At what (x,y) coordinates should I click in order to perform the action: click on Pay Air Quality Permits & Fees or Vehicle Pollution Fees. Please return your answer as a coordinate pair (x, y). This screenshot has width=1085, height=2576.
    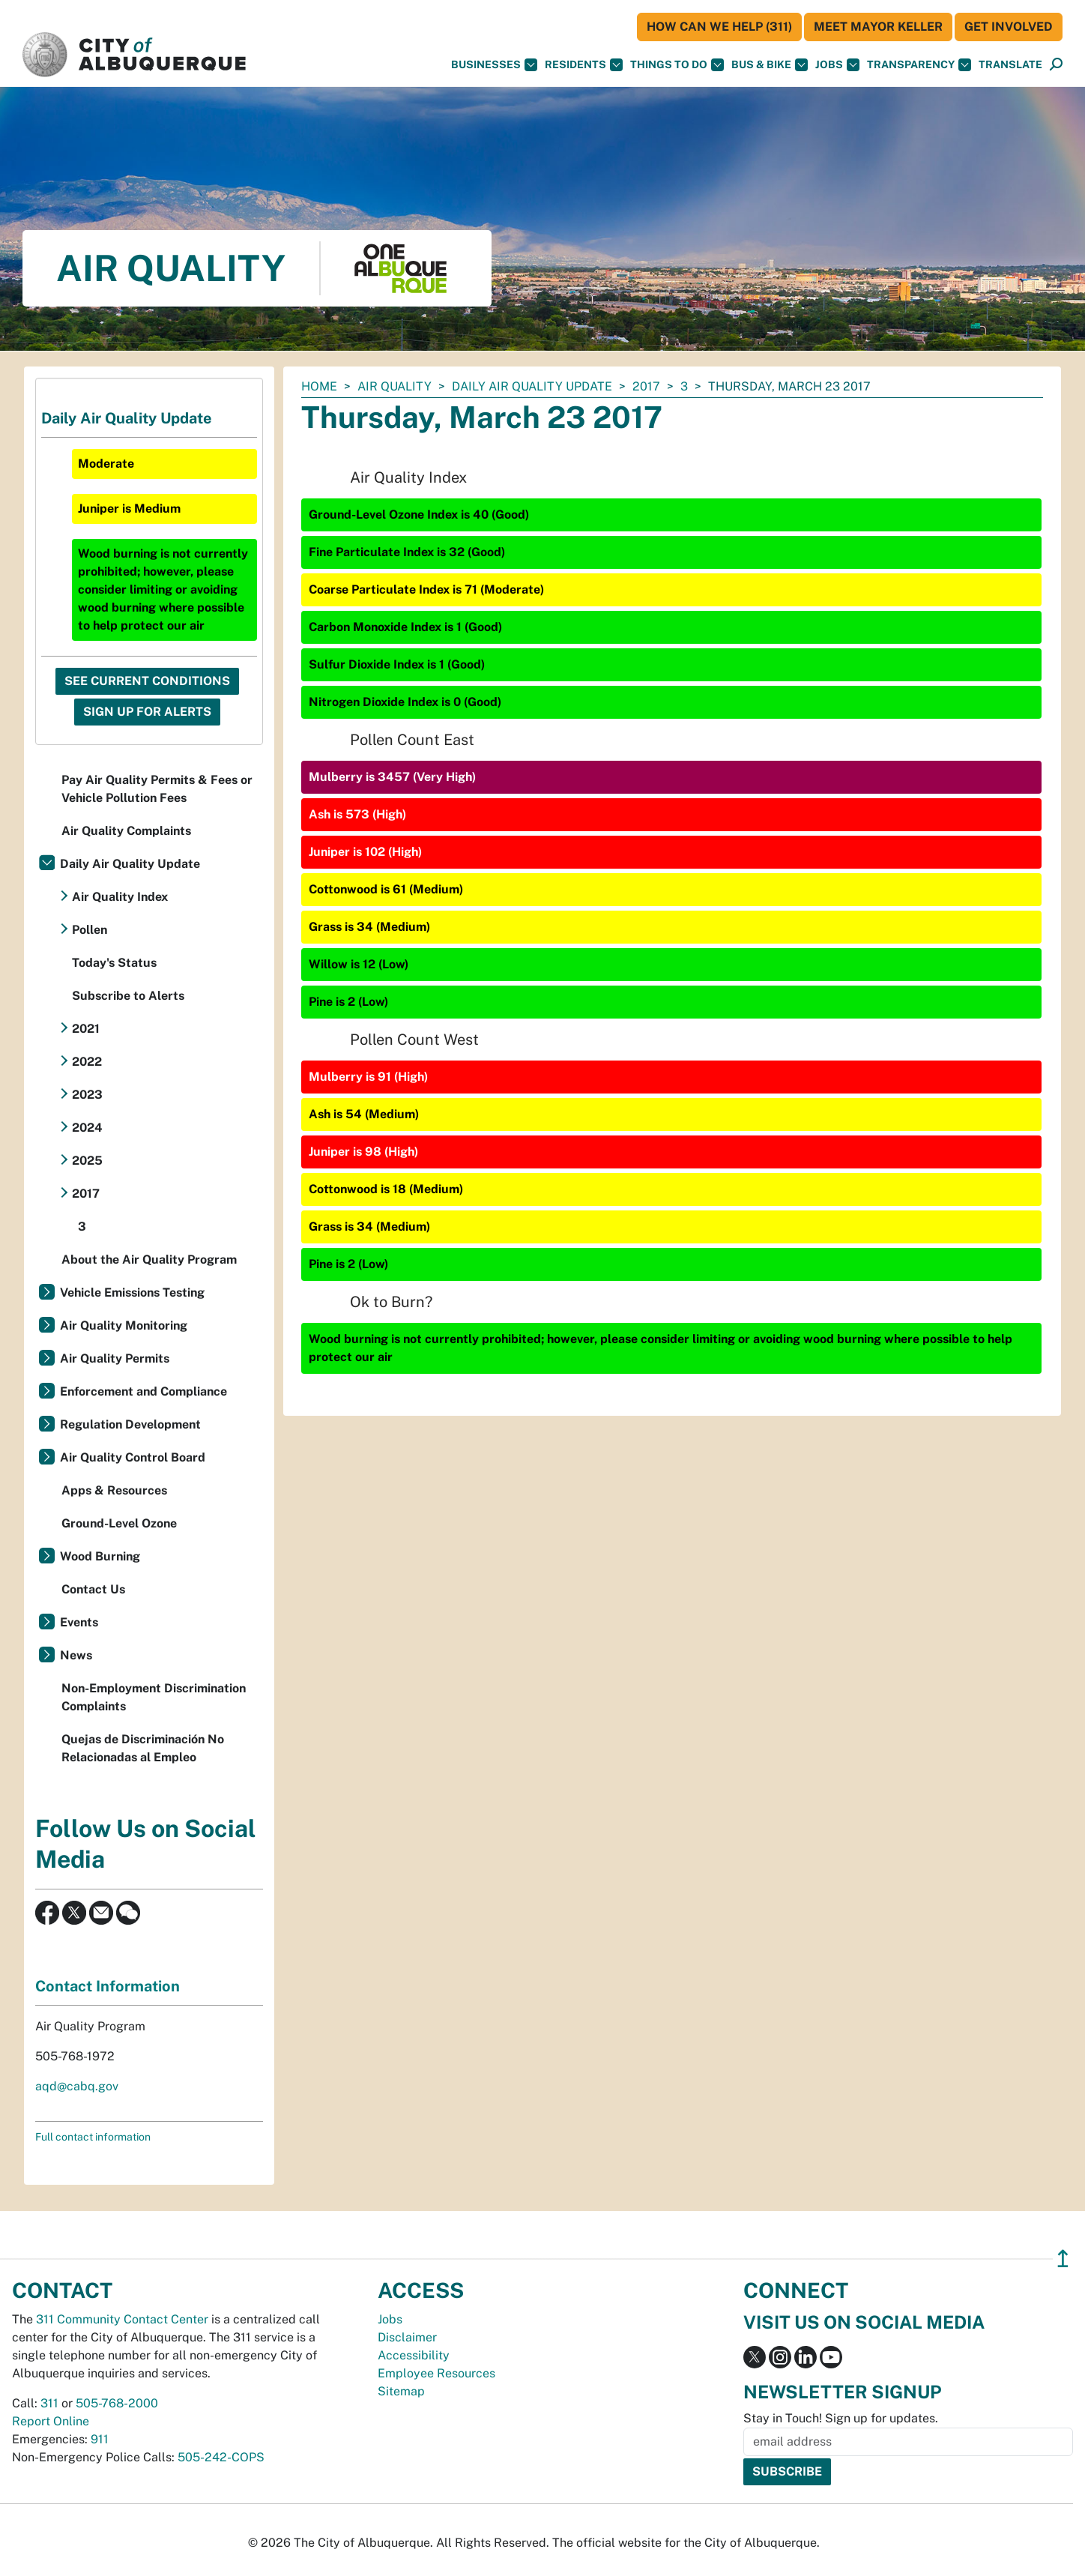
    Looking at the image, I should click on (157, 789).